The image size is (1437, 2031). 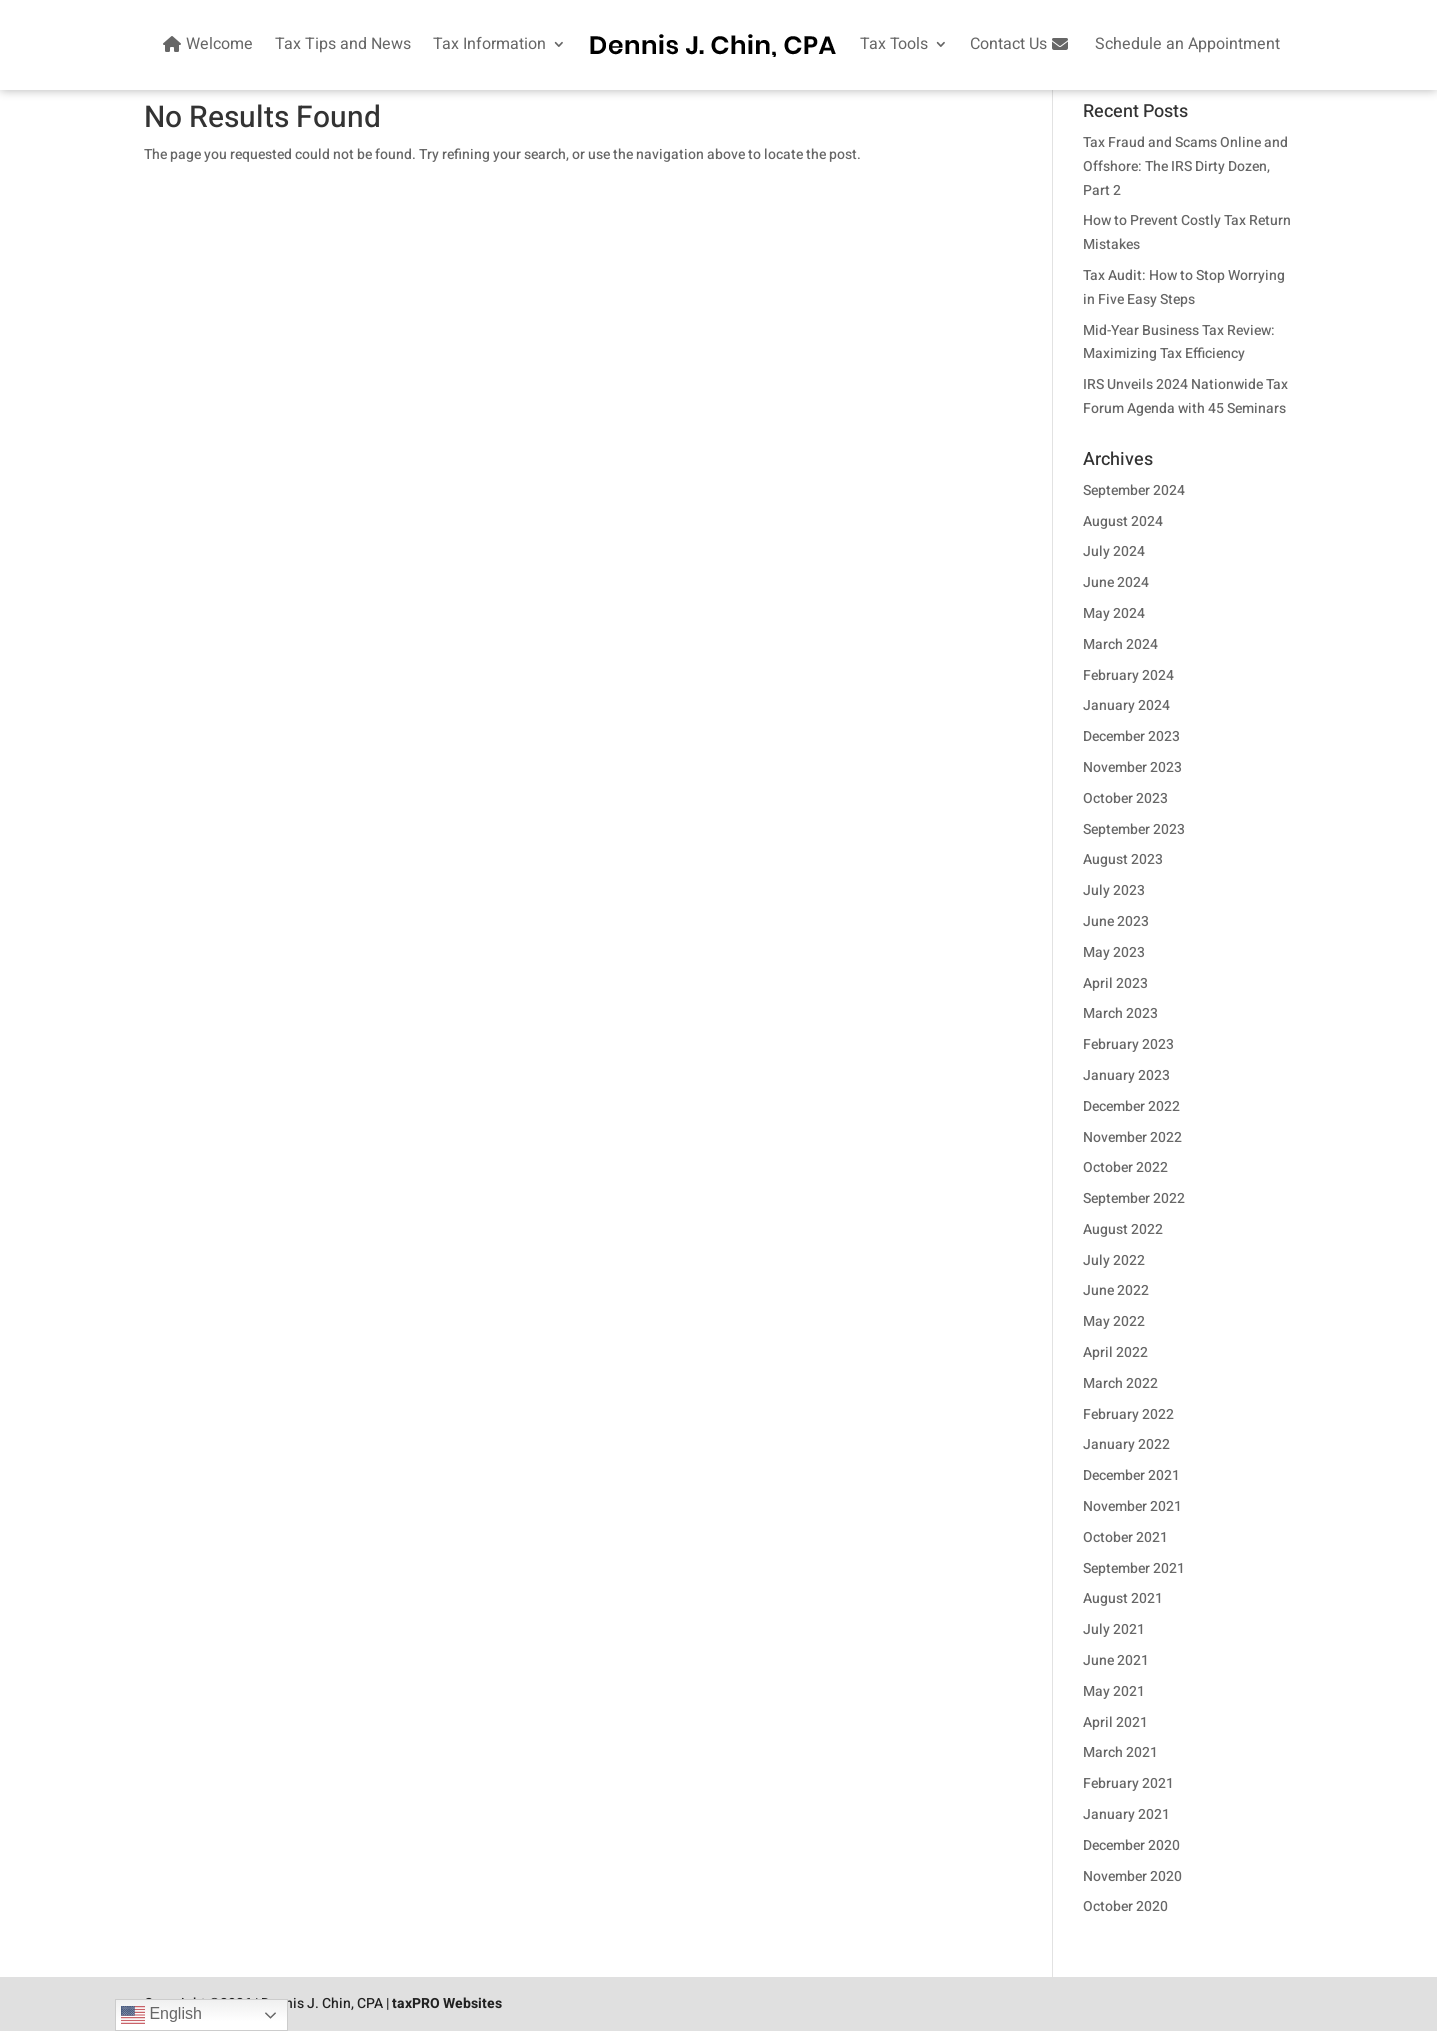 I want to click on December 2020, so click(x=1131, y=1845).